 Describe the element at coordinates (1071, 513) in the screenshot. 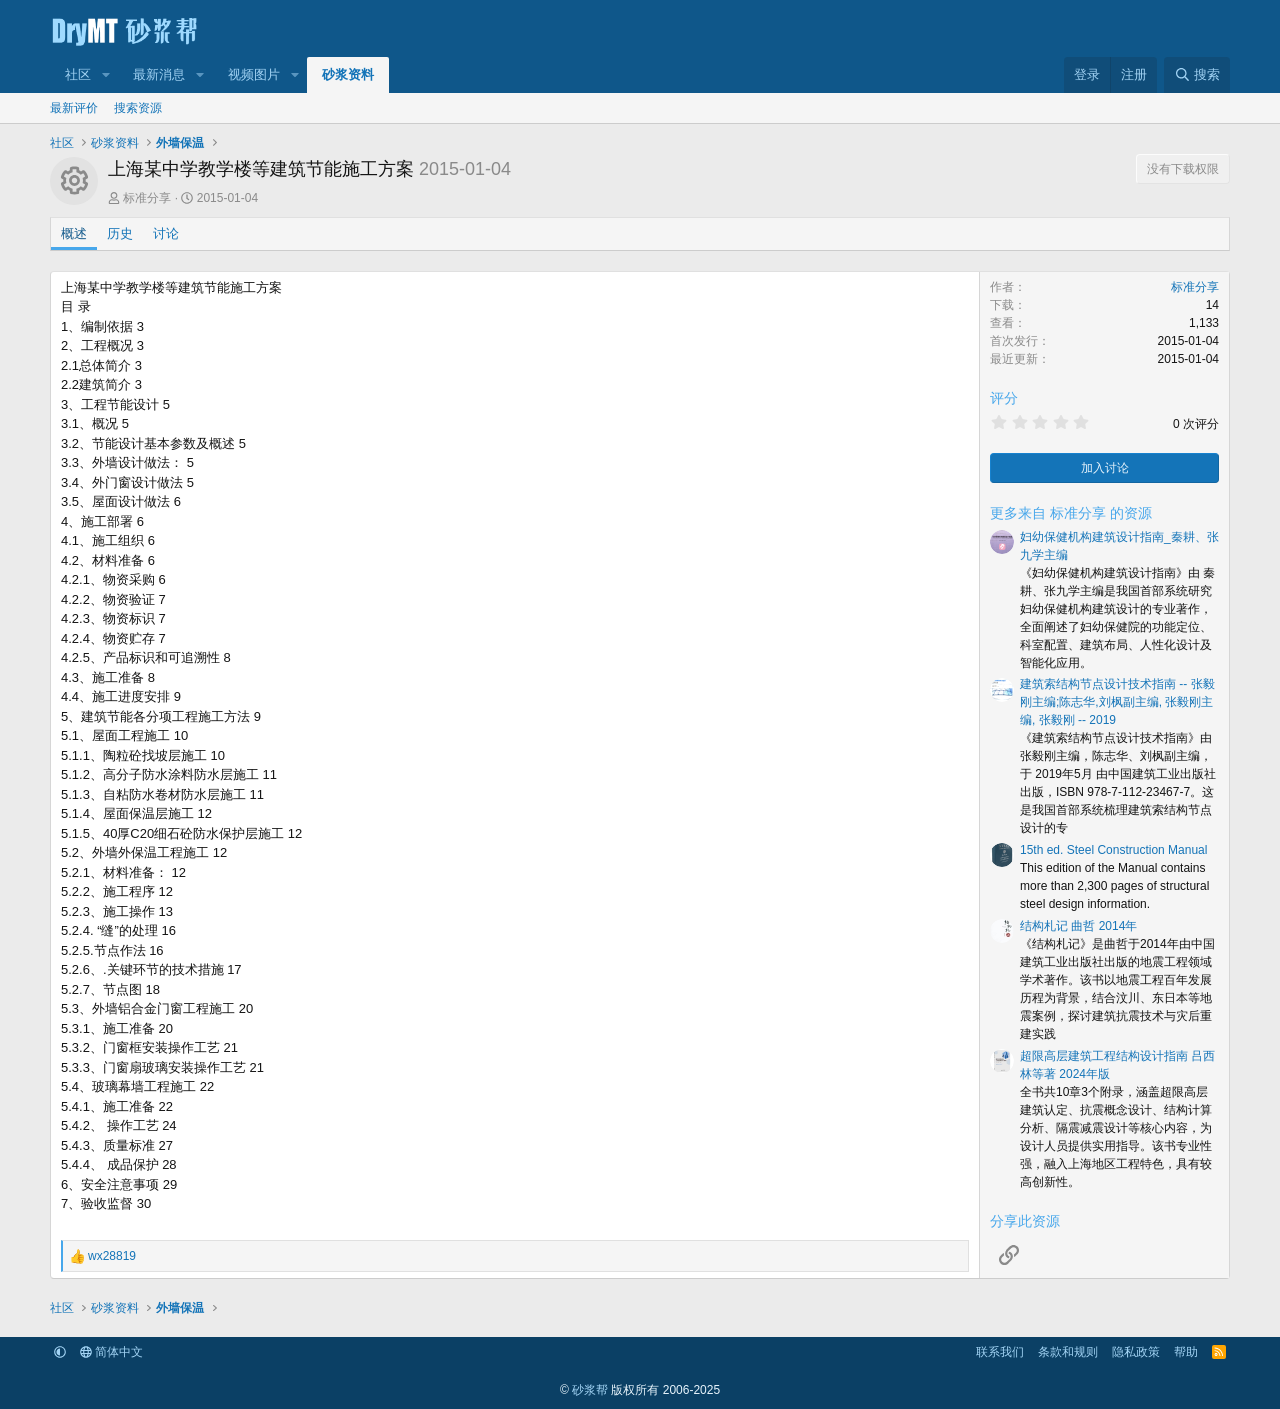

I see `更多来自 标准分享 的资源` at that location.